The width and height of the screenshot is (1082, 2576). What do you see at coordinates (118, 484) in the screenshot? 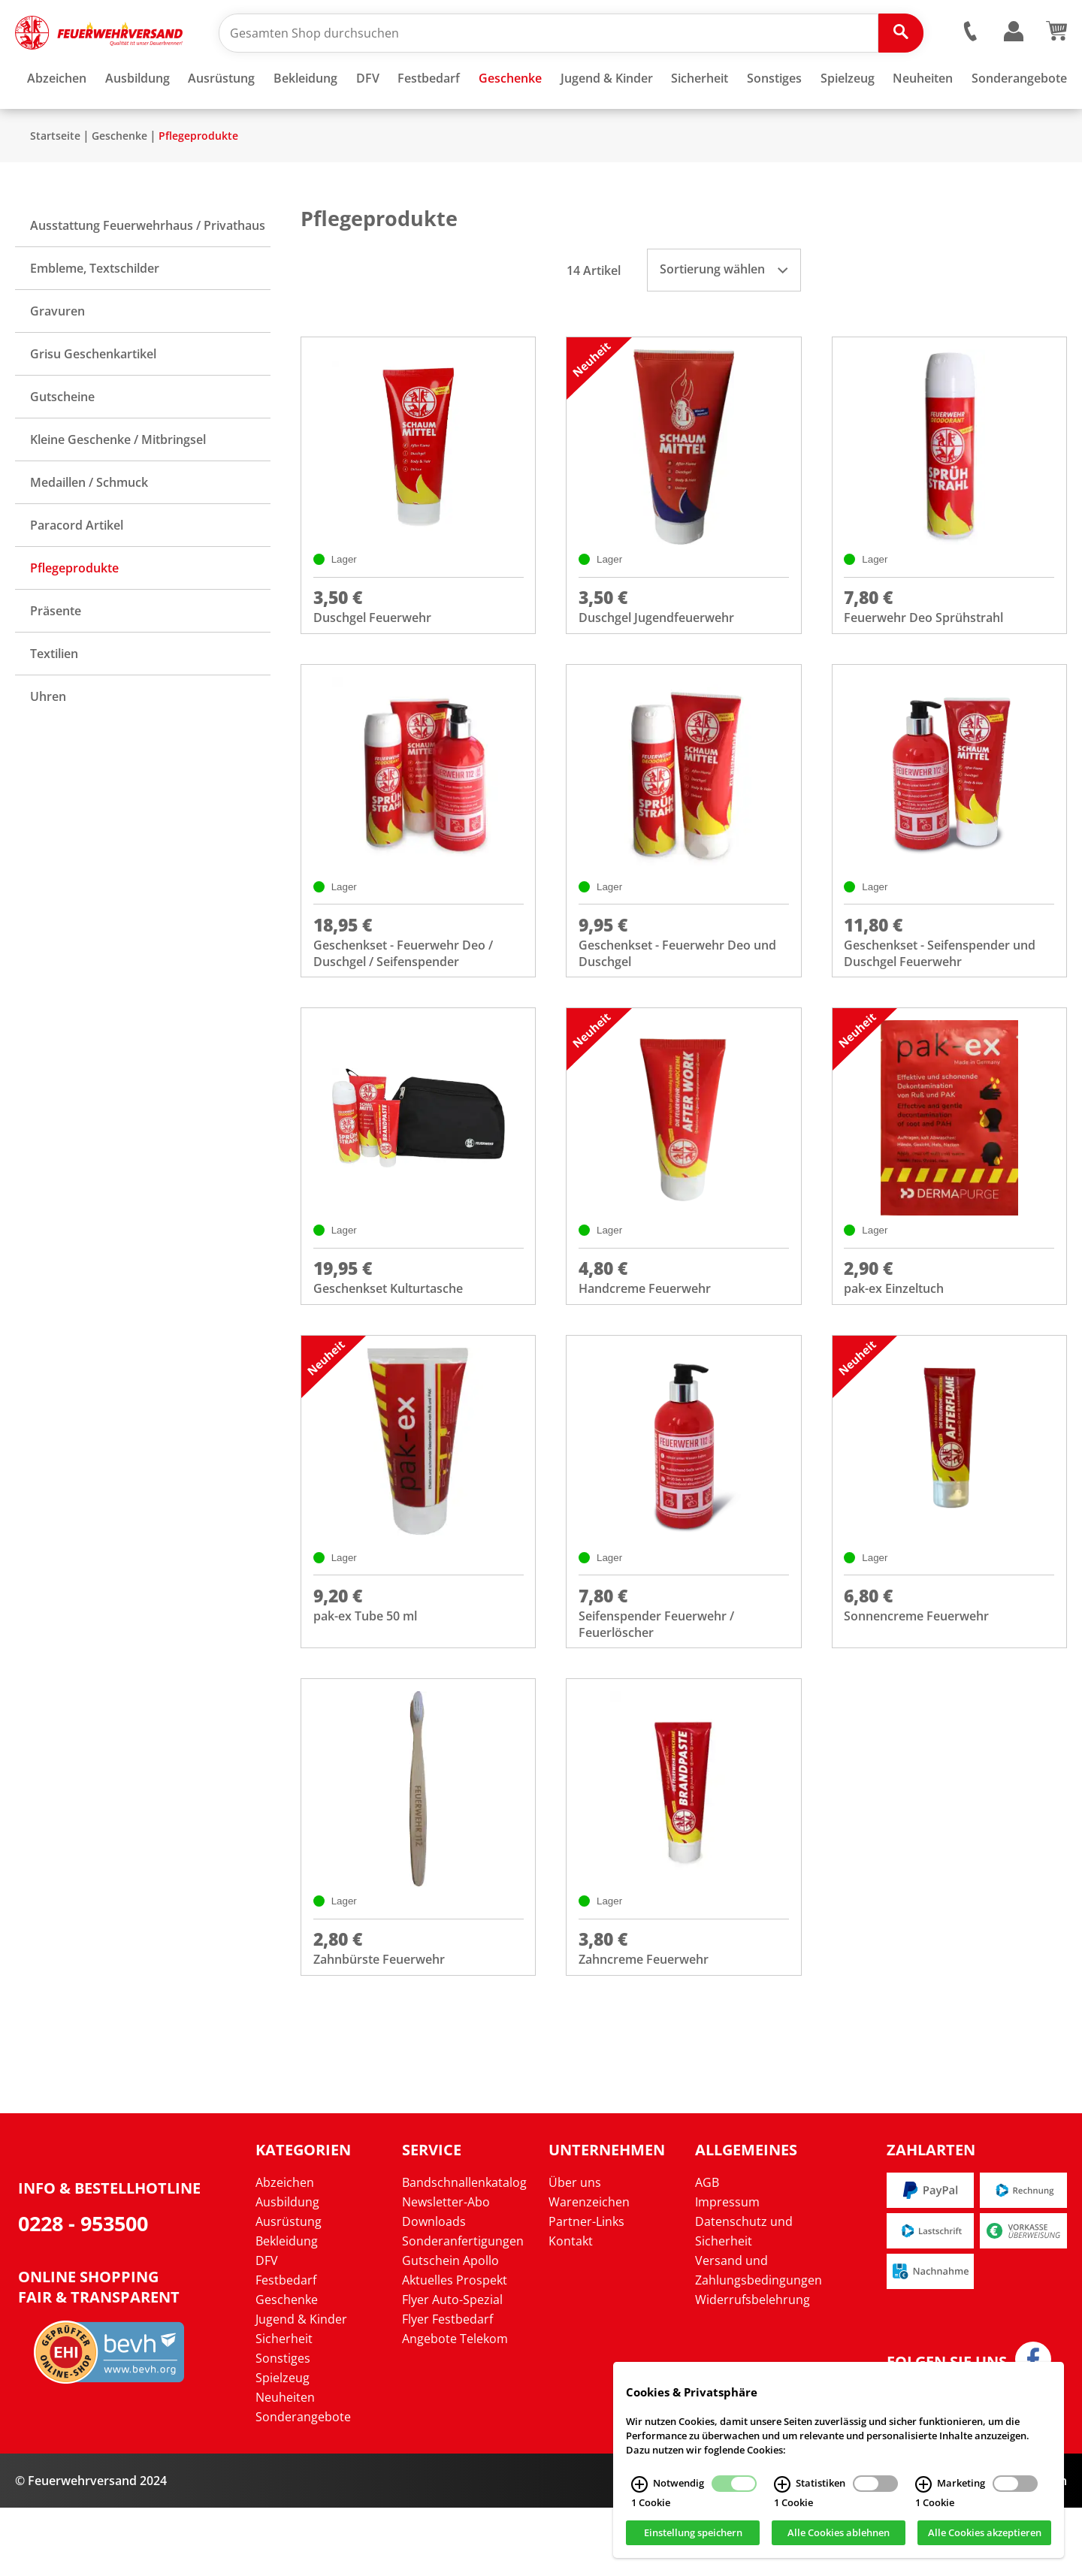
I see `Kleine Geschenke / Mitbringsel` at bounding box center [118, 484].